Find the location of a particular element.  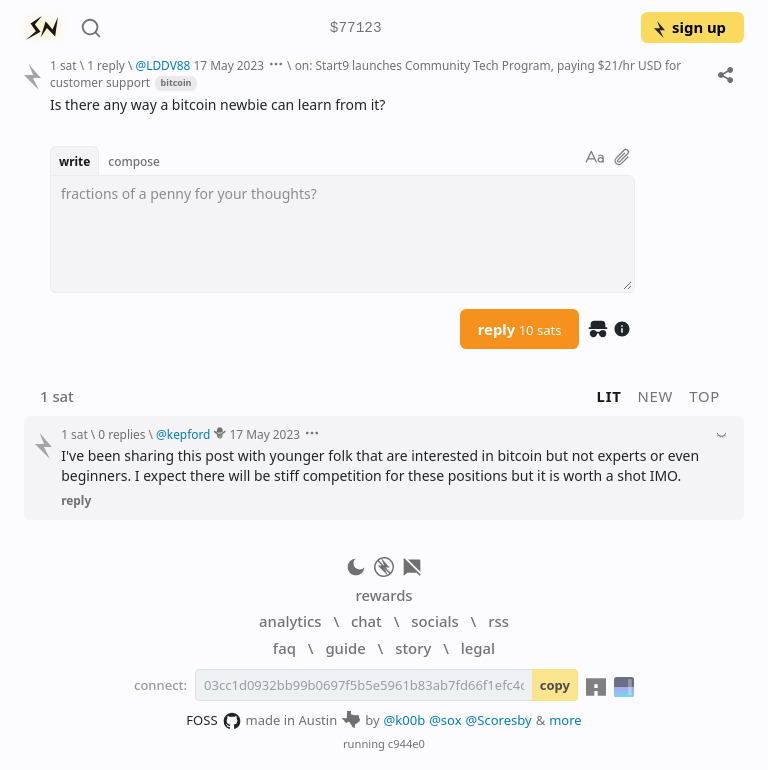

analytics is located at coordinates (290, 621).